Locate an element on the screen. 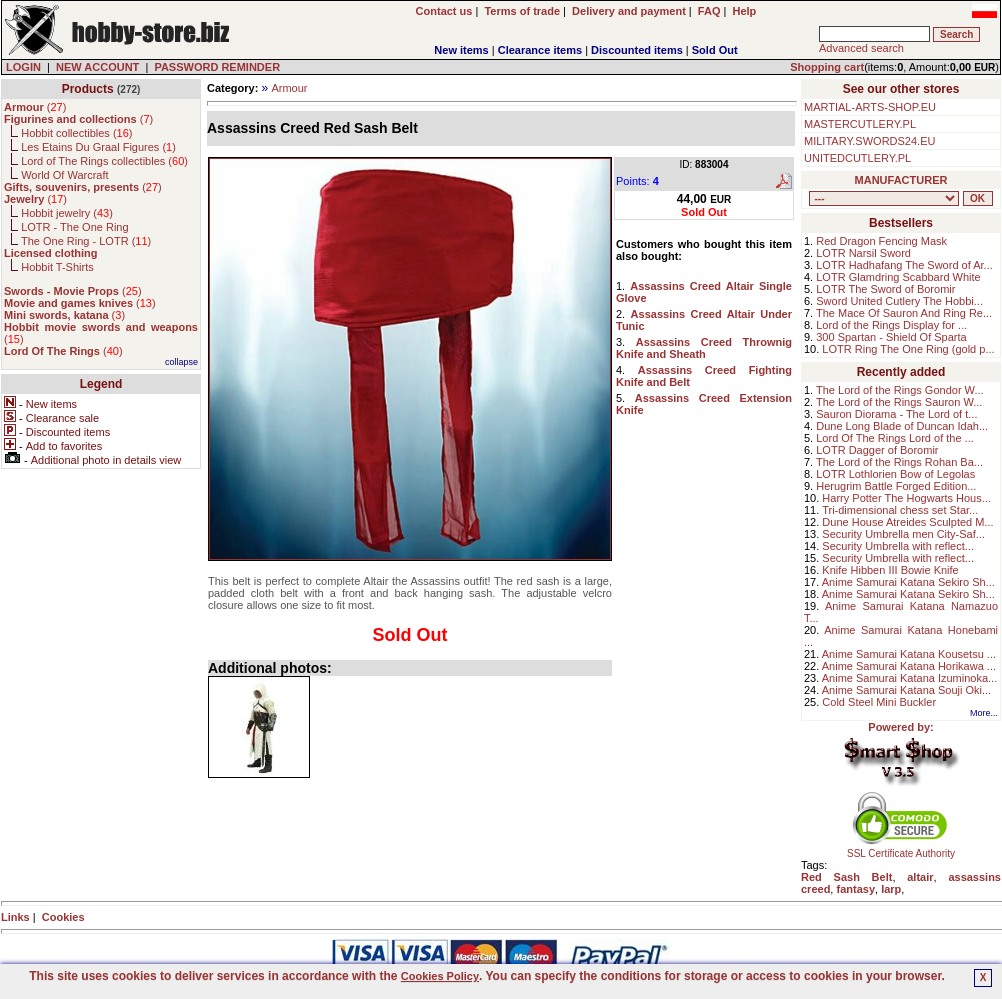 The width and height of the screenshot is (1002, 999). LOTR Hadhafang The Sword of Ar... is located at coordinates (904, 265).